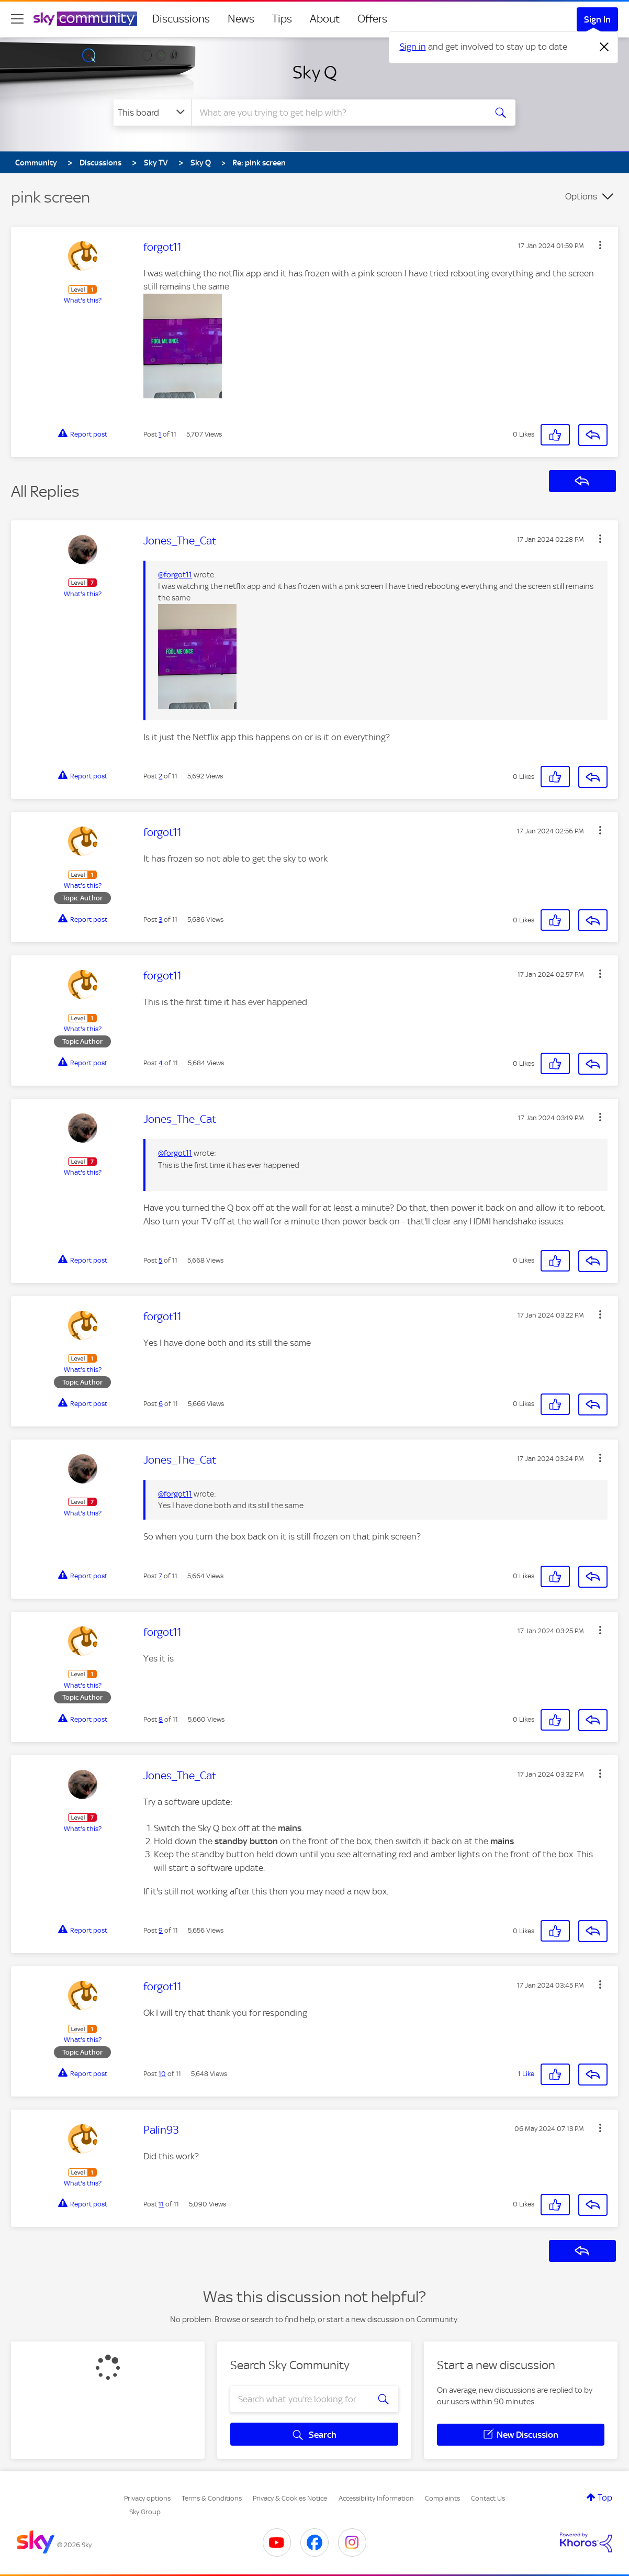 The width and height of the screenshot is (629, 2576). Describe the element at coordinates (376, 2498) in the screenshot. I see `Accessibility Information` at that location.